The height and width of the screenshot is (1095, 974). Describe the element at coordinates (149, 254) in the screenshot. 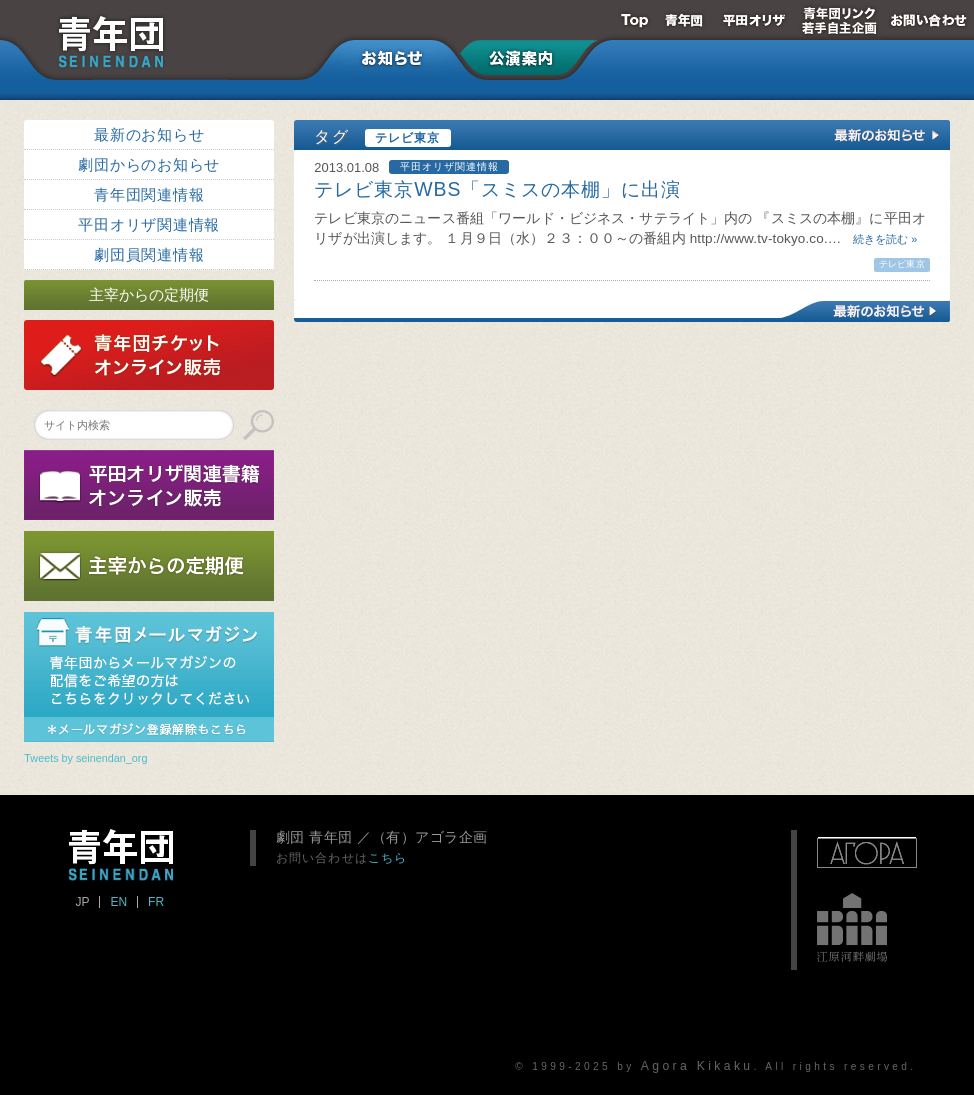

I see `劇団員関連情報` at that location.